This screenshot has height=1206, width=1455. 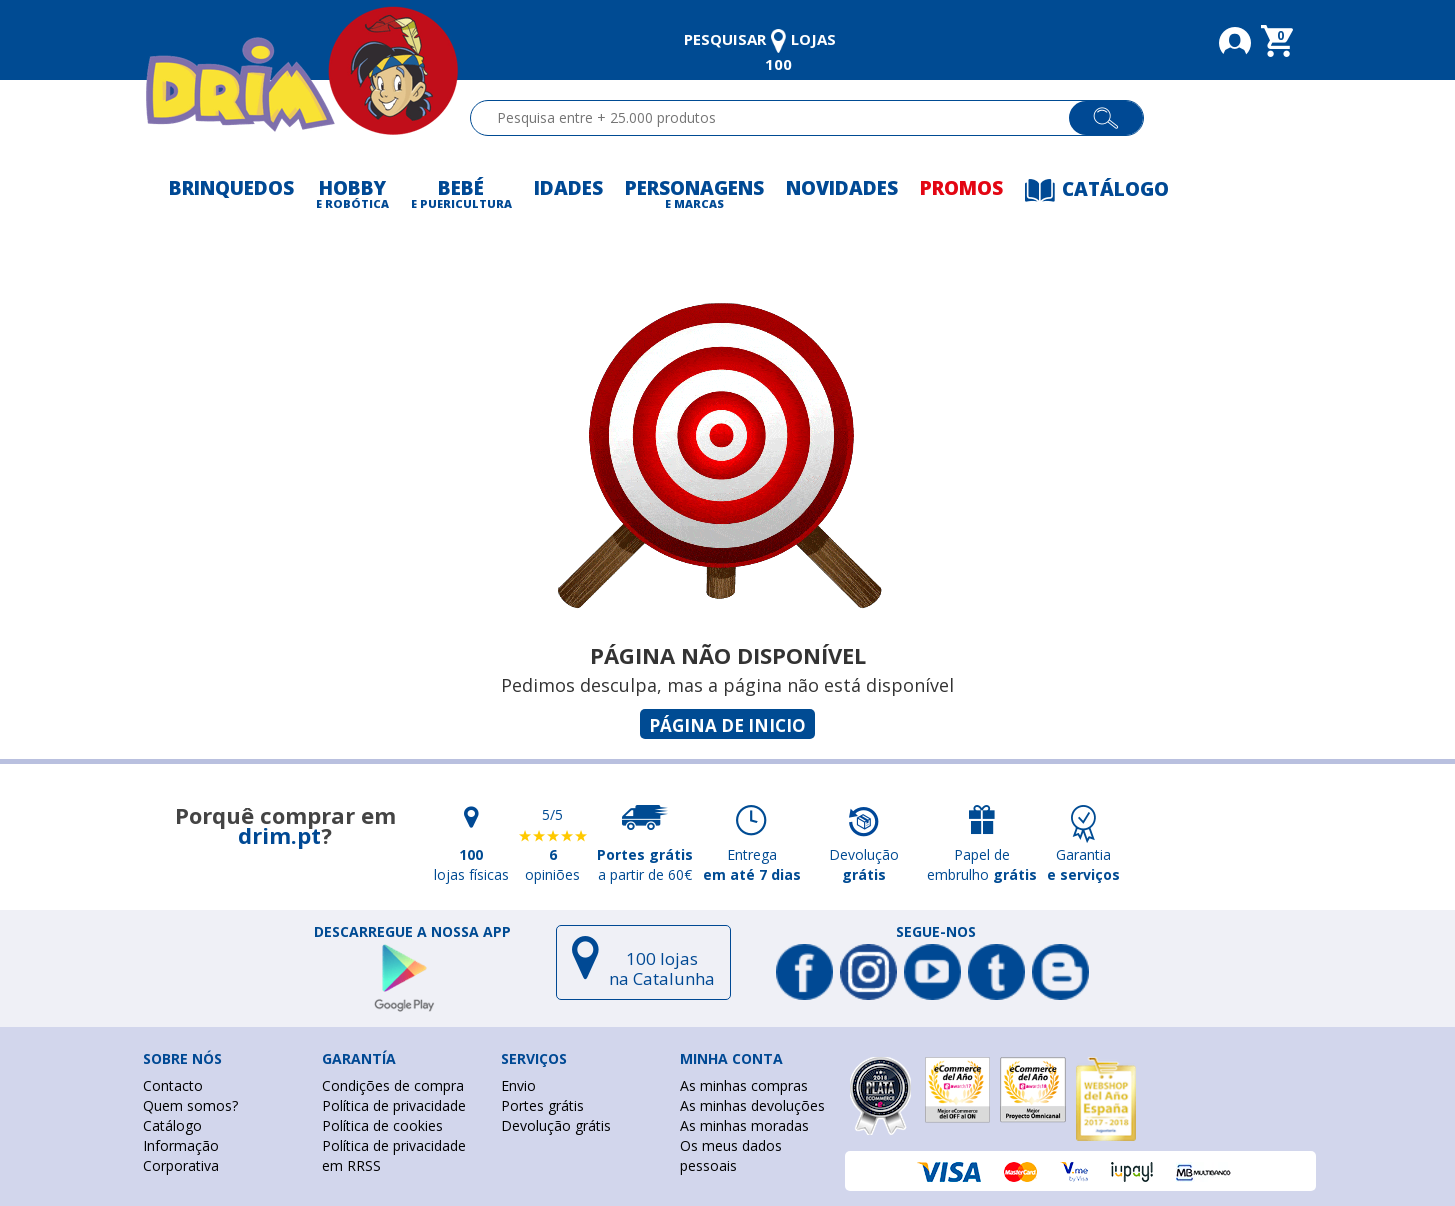 What do you see at coordinates (727, 725) in the screenshot?
I see `Página de inicio` at bounding box center [727, 725].